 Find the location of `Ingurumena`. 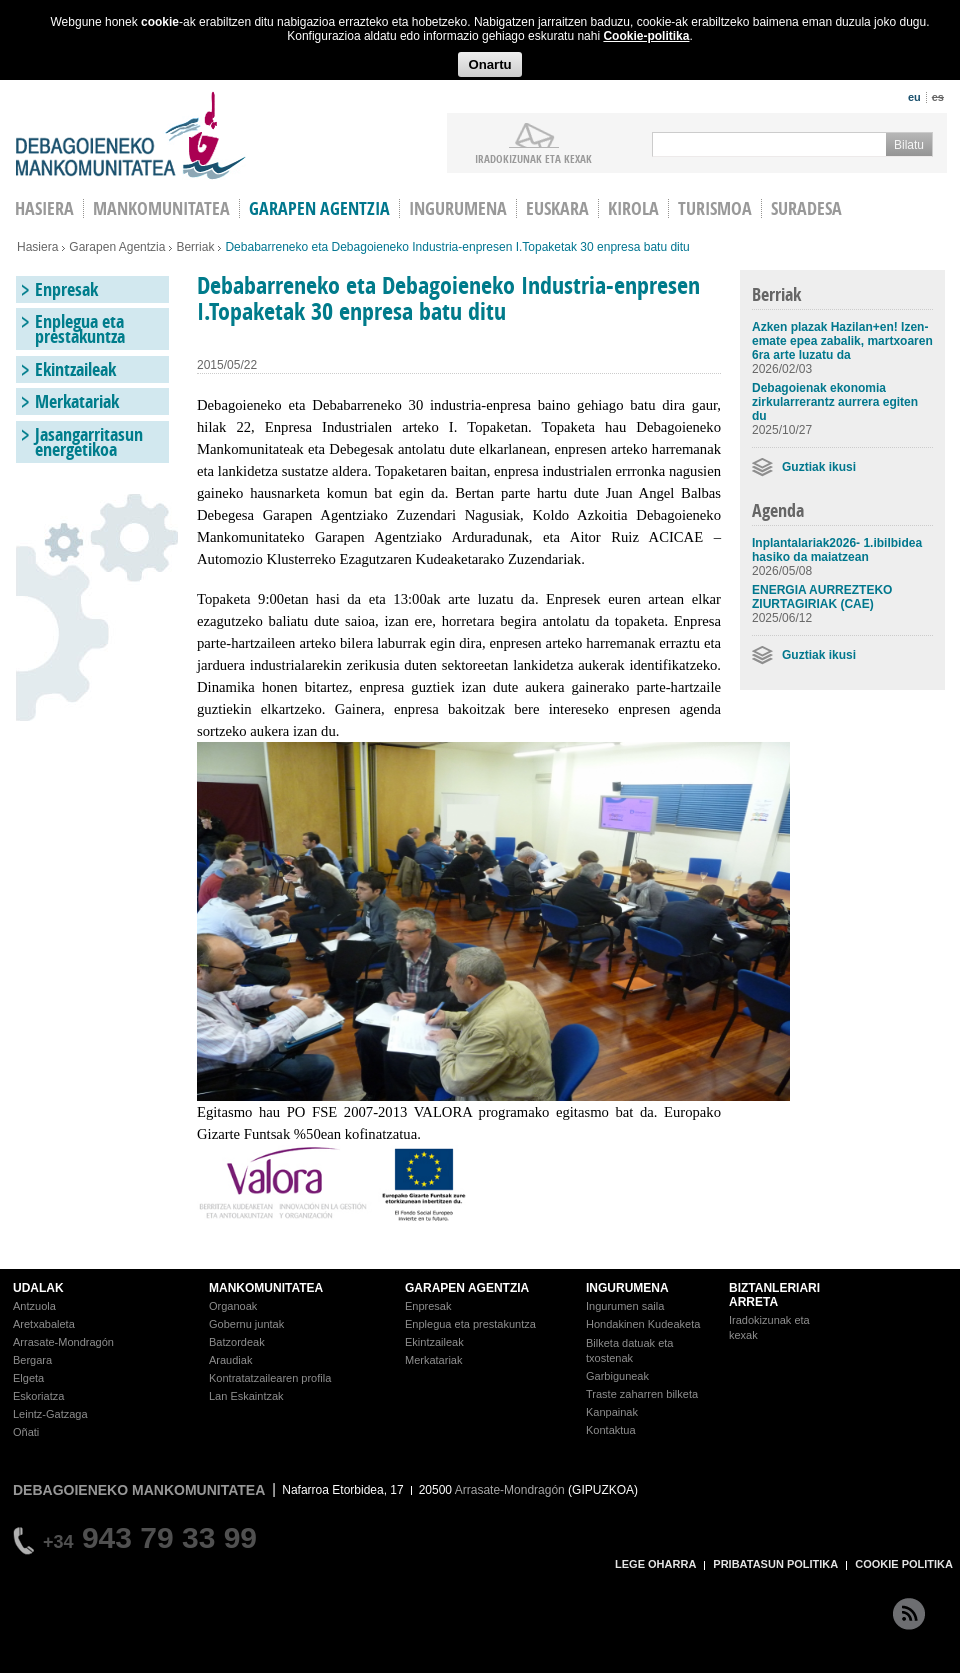

Ingurumena is located at coordinates (458, 208).